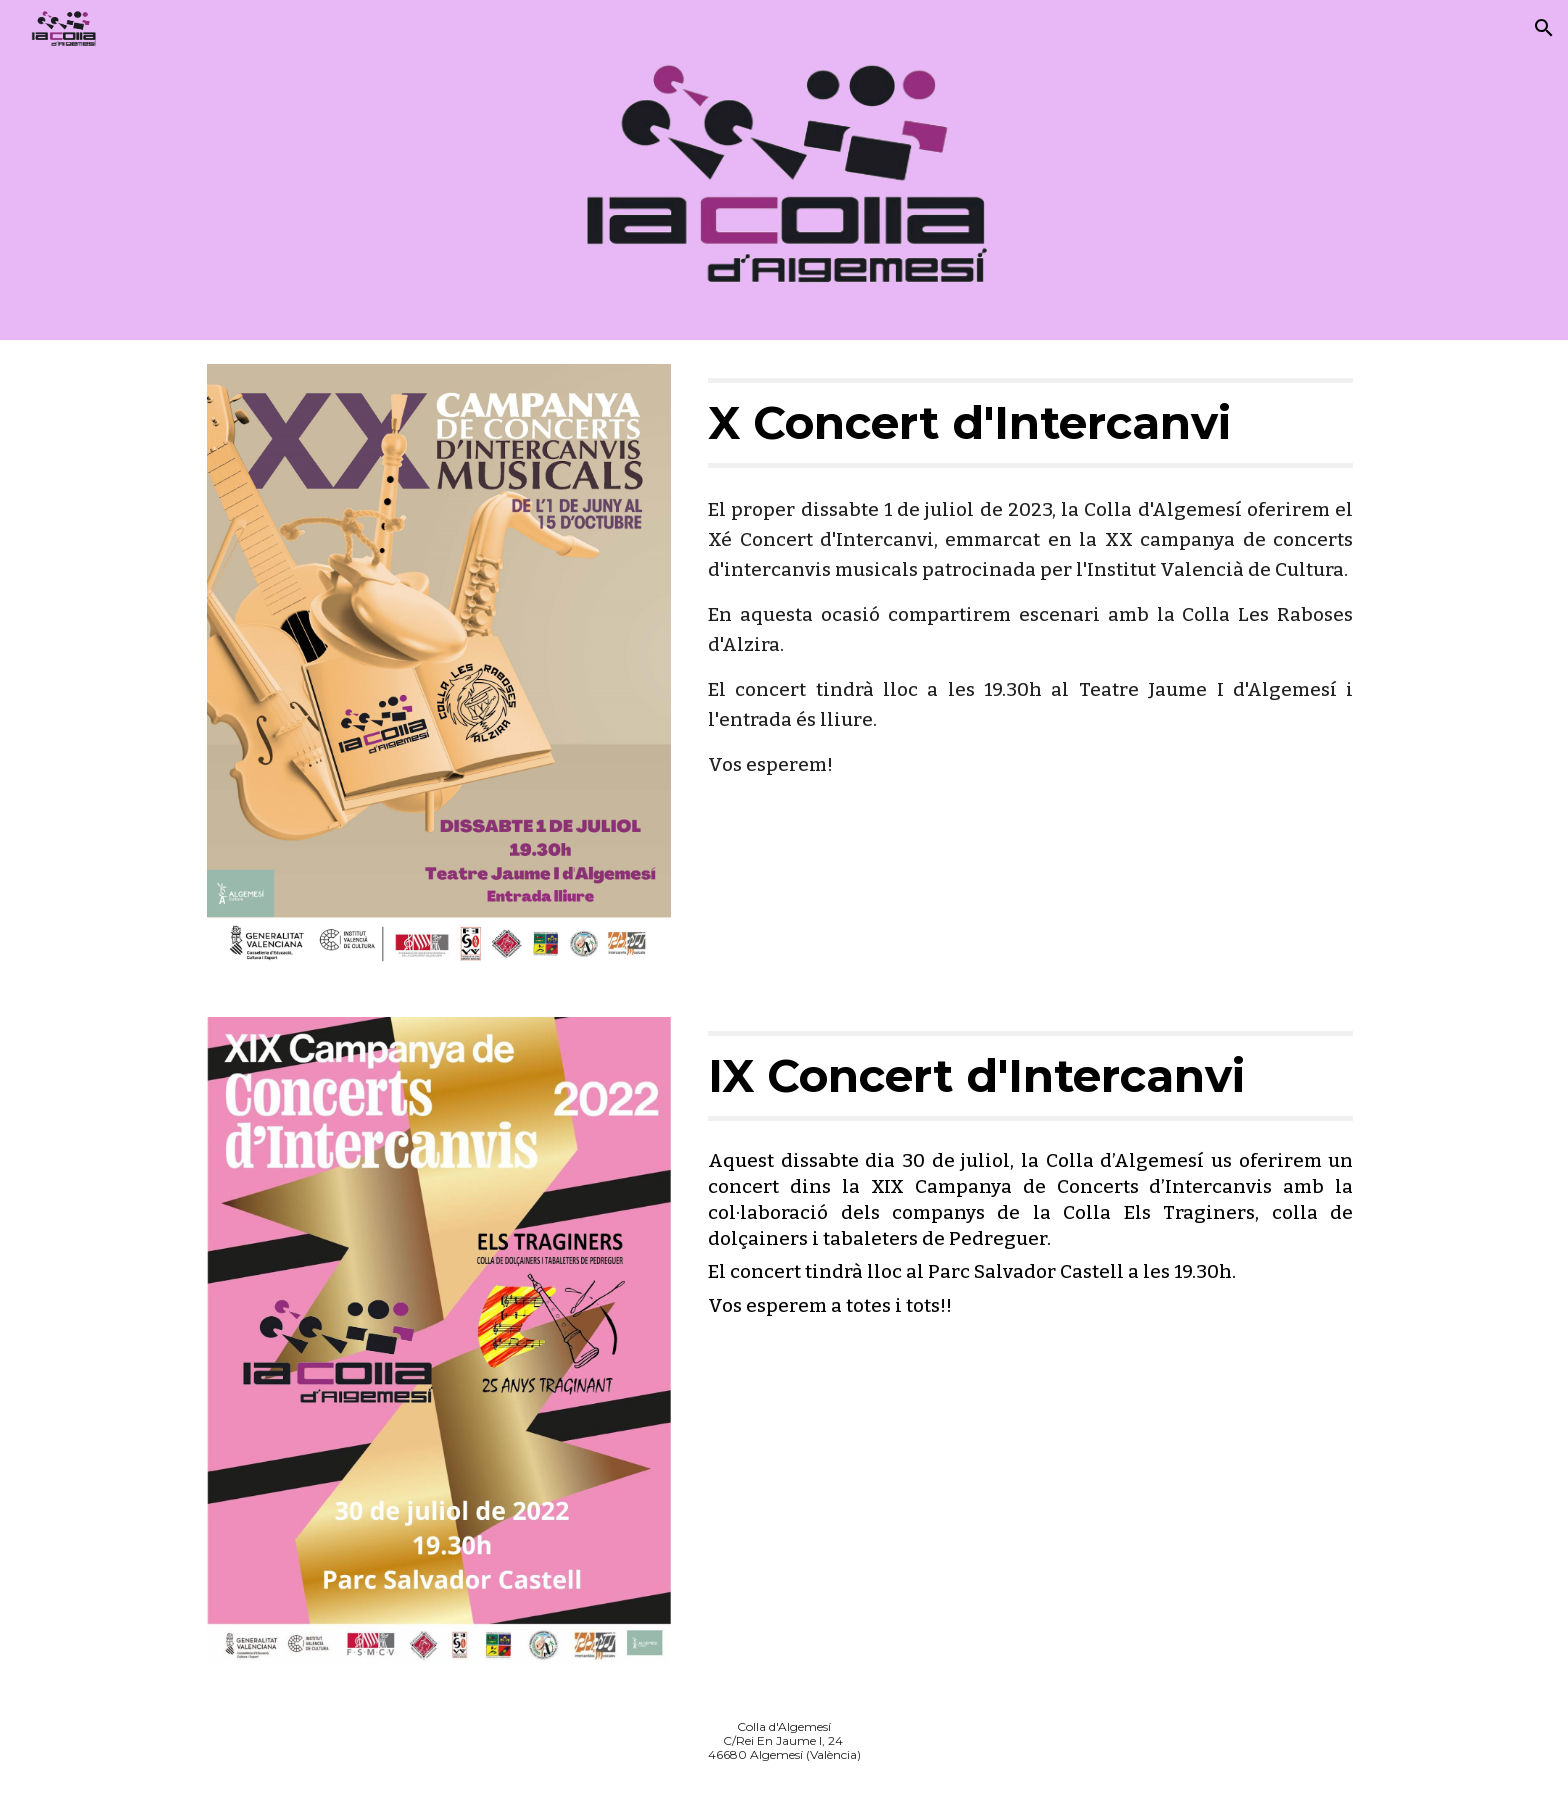 Image resolution: width=1568 pixels, height=1795 pixels. Describe the element at coordinates (1544, 28) in the screenshot. I see `[button]` at that location.